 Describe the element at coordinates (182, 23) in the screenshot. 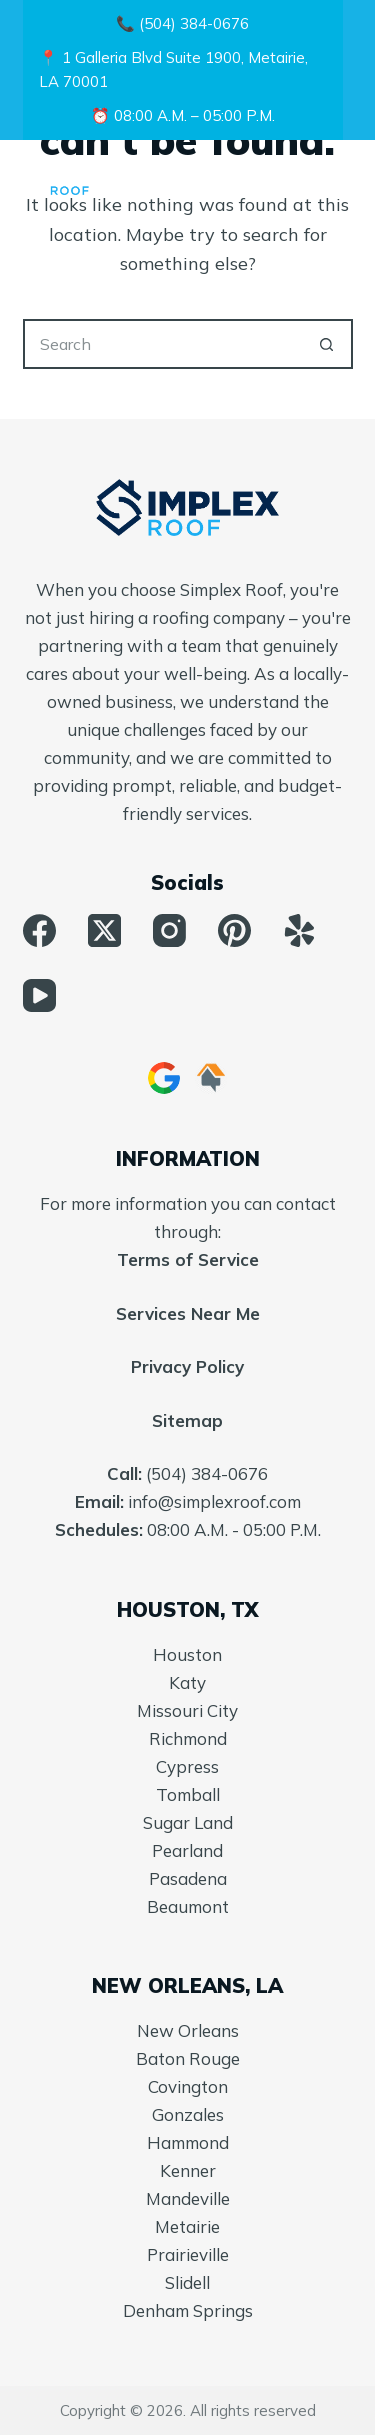

I see `📞 (504) 384-0676` at that location.